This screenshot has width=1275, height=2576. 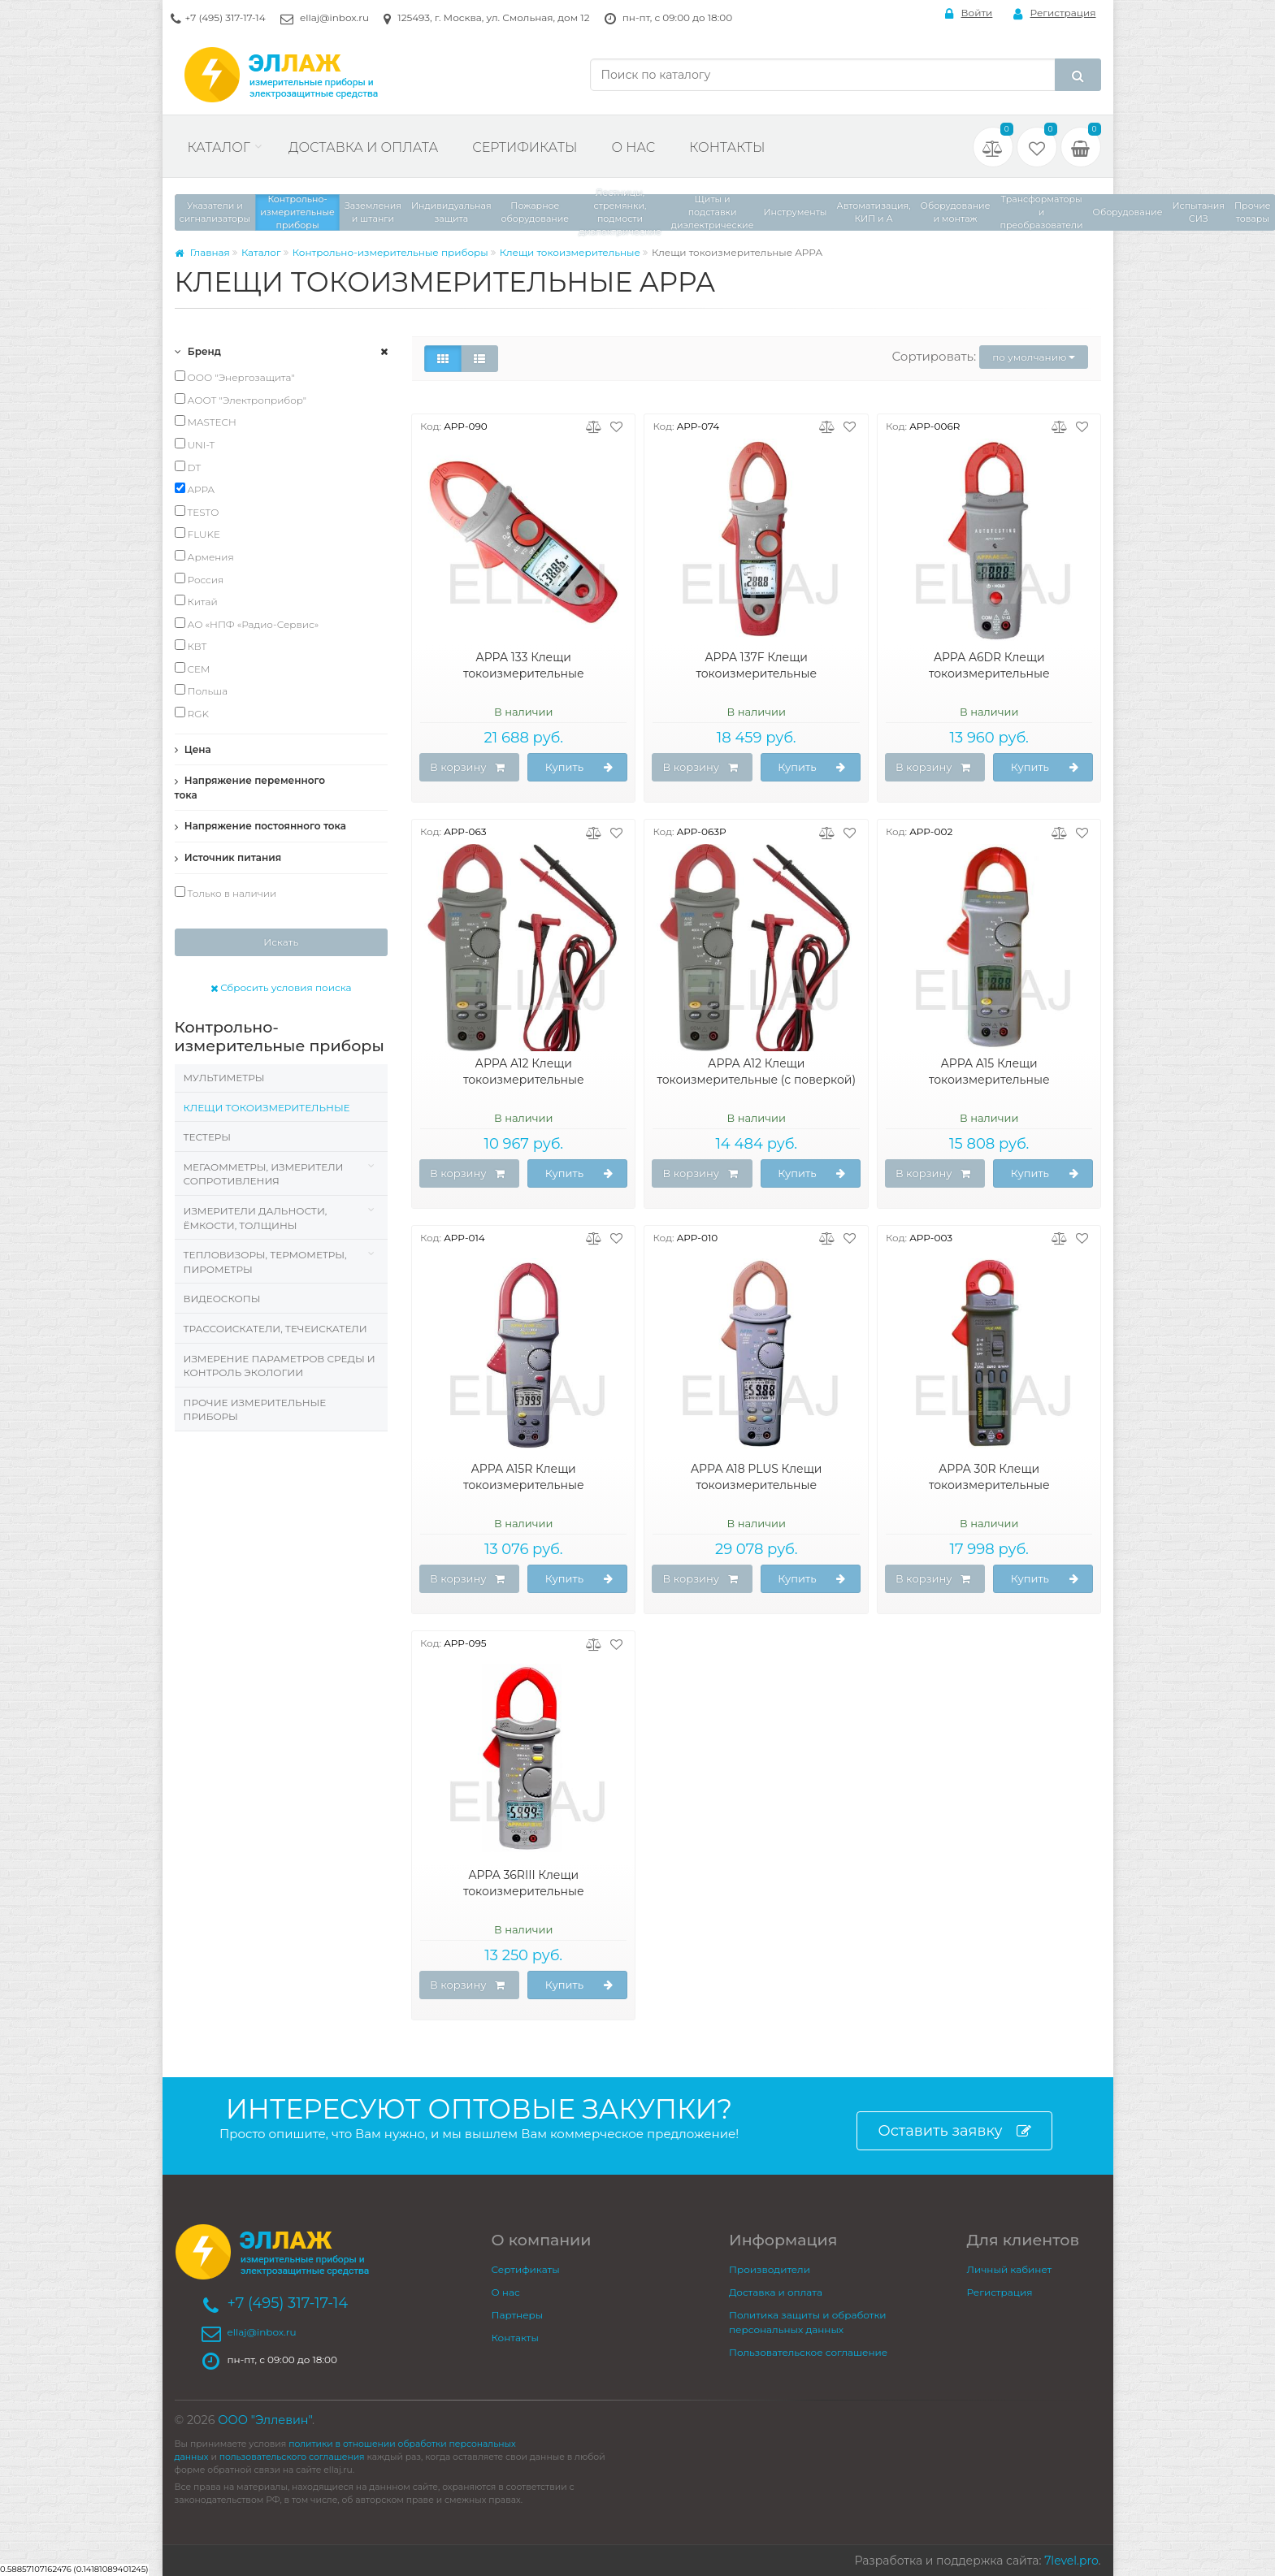 What do you see at coordinates (1071, 2560) in the screenshot?
I see `7level.pro` at bounding box center [1071, 2560].